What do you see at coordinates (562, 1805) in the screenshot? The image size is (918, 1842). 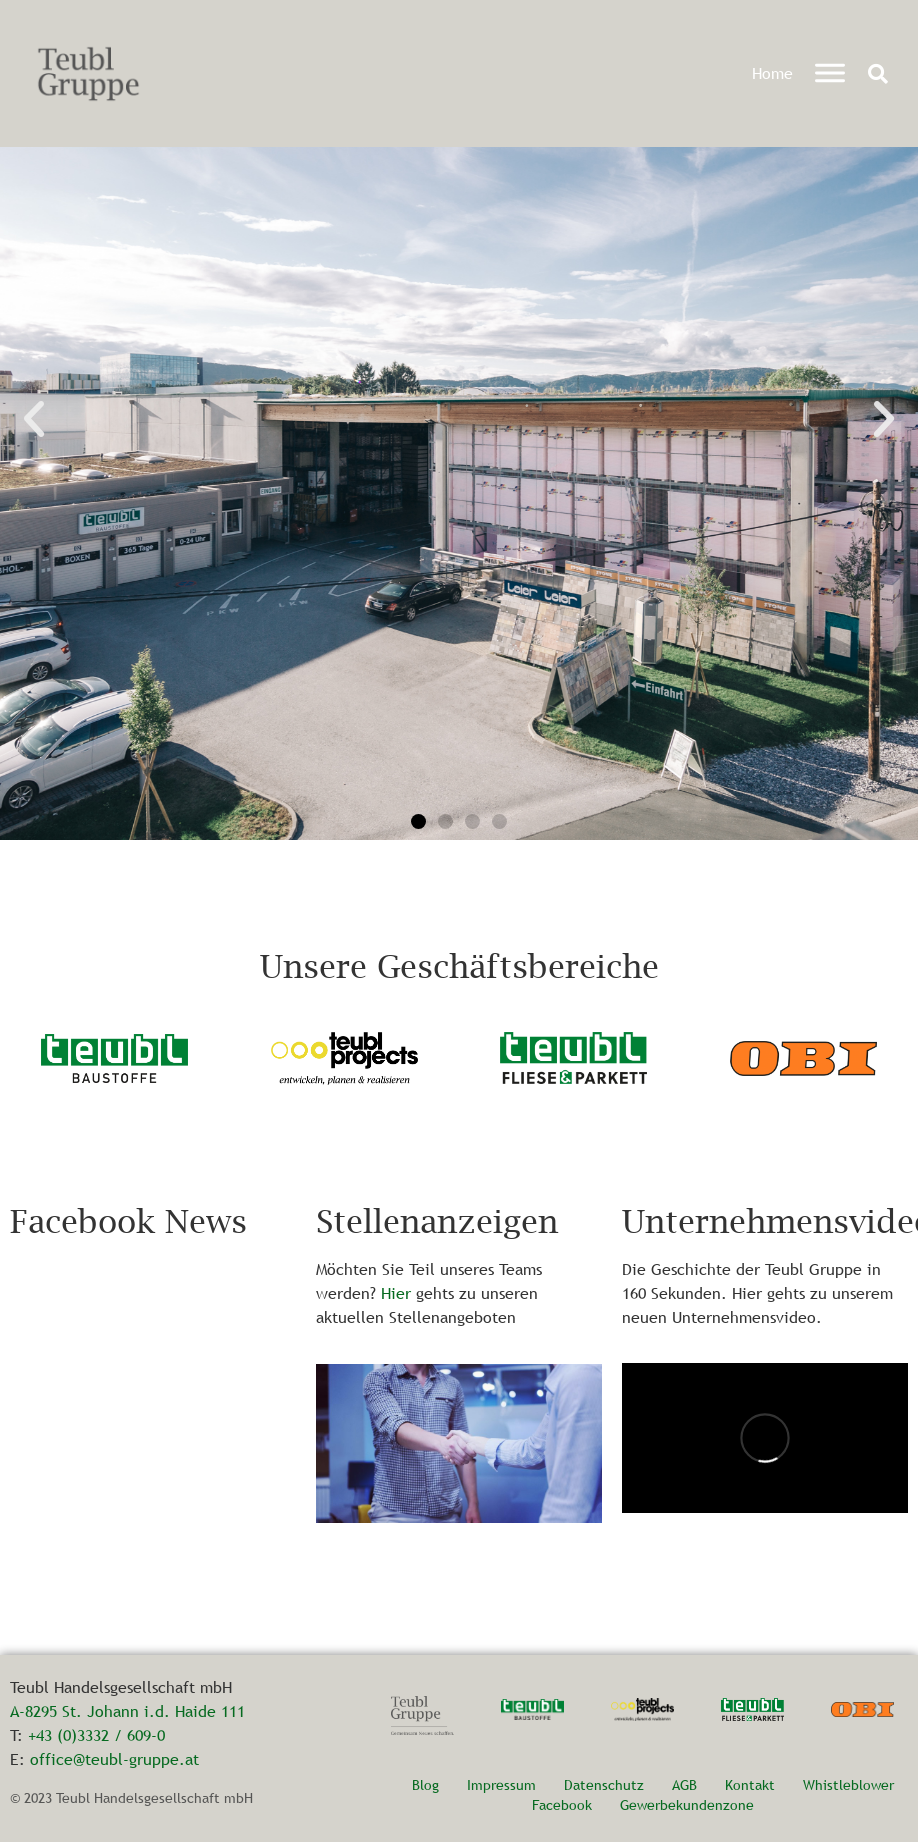 I see `Facebook` at bounding box center [562, 1805].